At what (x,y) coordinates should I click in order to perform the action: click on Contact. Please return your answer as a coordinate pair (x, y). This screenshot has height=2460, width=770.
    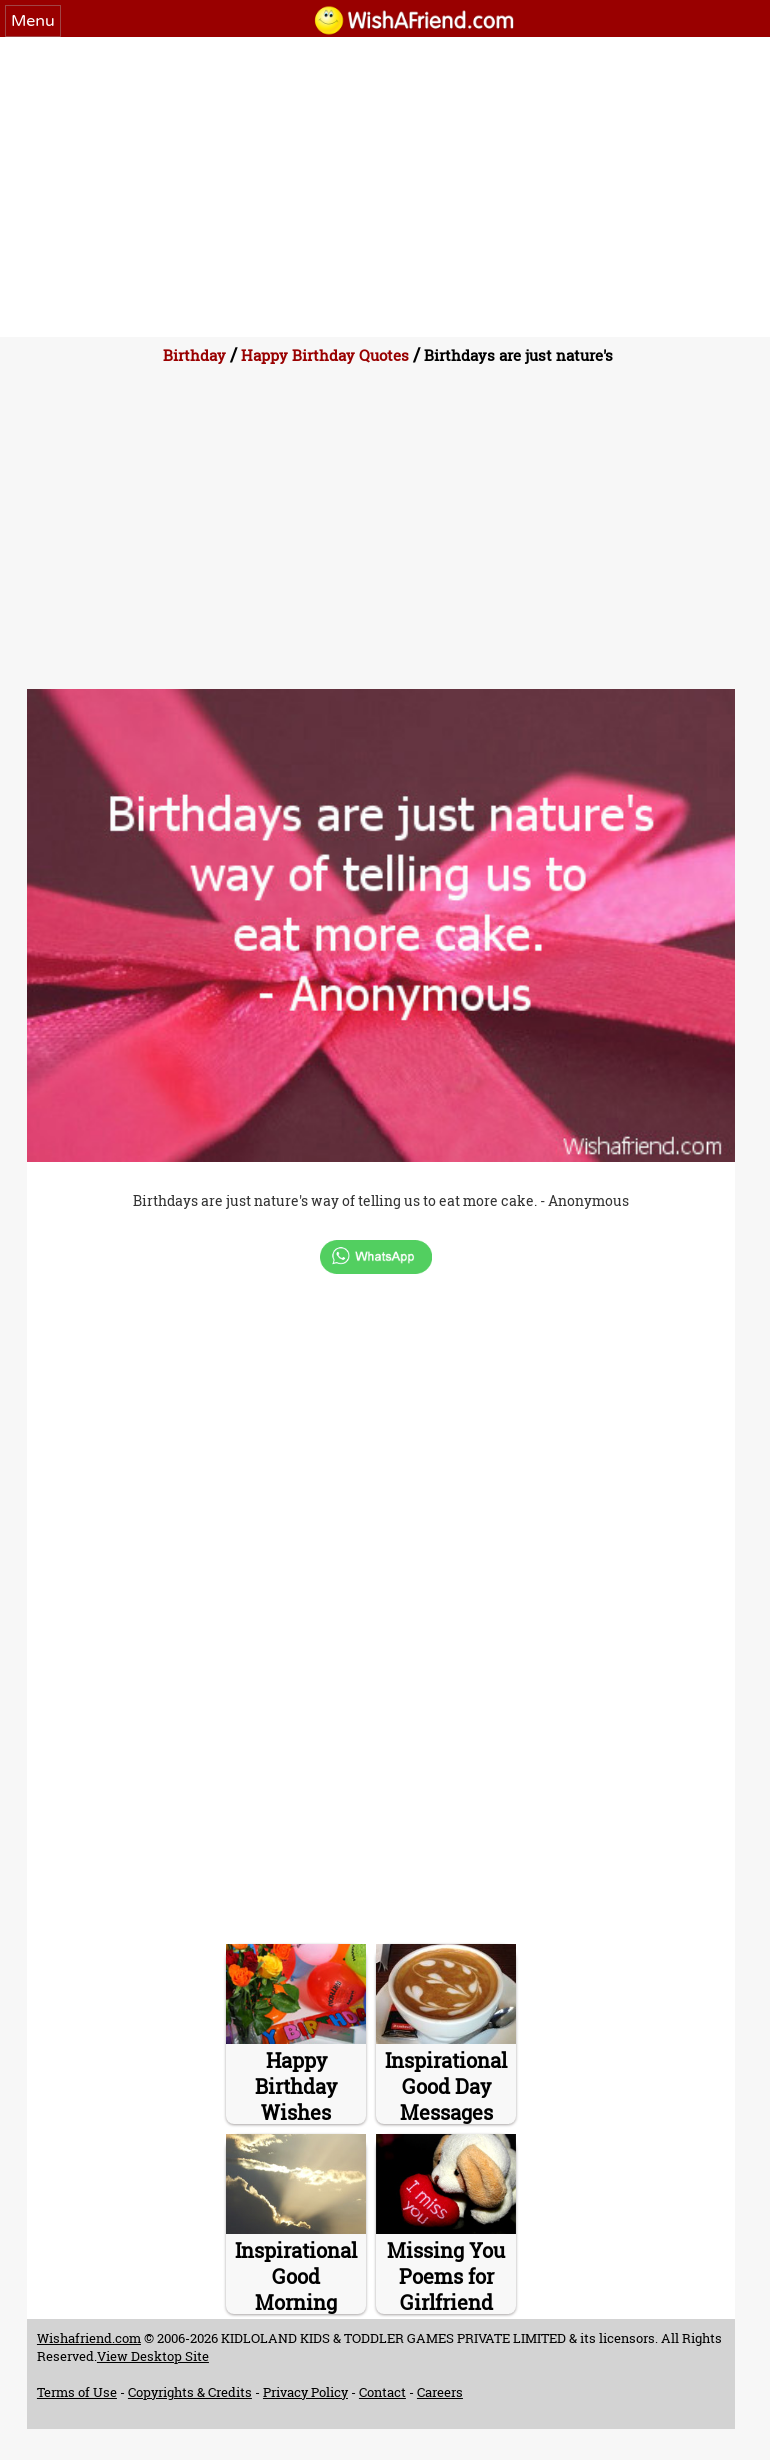
    Looking at the image, I should click on (382, 2392).